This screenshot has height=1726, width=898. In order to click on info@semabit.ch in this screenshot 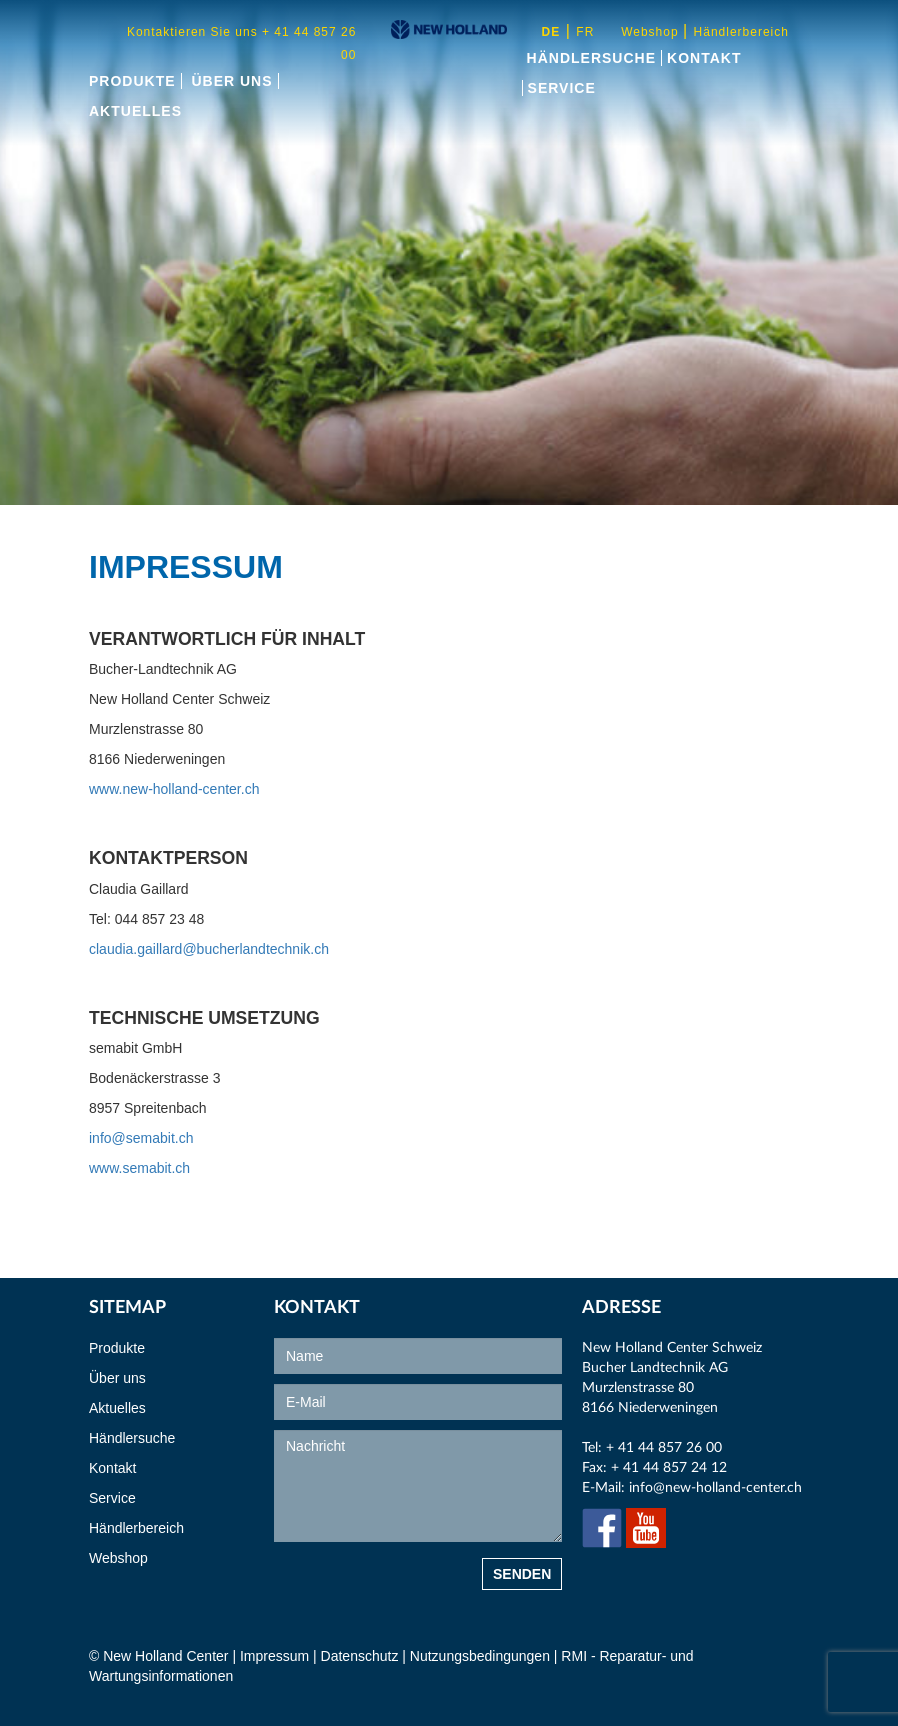, I will do `click(141, 1138)`.